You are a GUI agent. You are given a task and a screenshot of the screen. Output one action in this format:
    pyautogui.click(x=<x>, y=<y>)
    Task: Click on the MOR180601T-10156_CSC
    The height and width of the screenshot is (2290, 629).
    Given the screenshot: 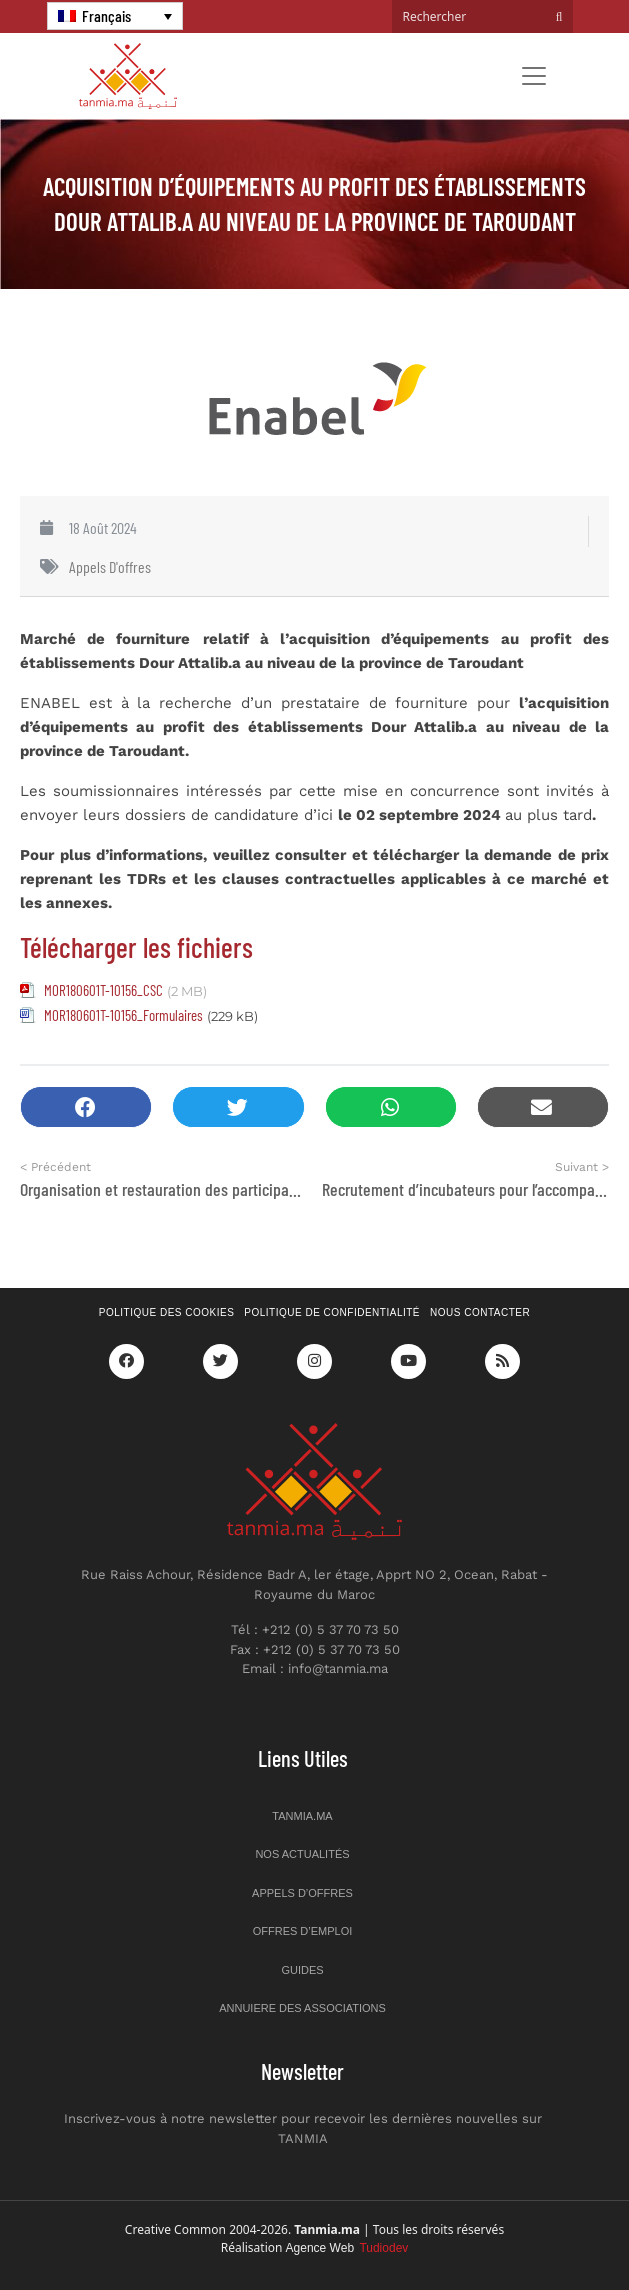 What is the action you would take?
    pyautogui.click(x=103, y=990)
    